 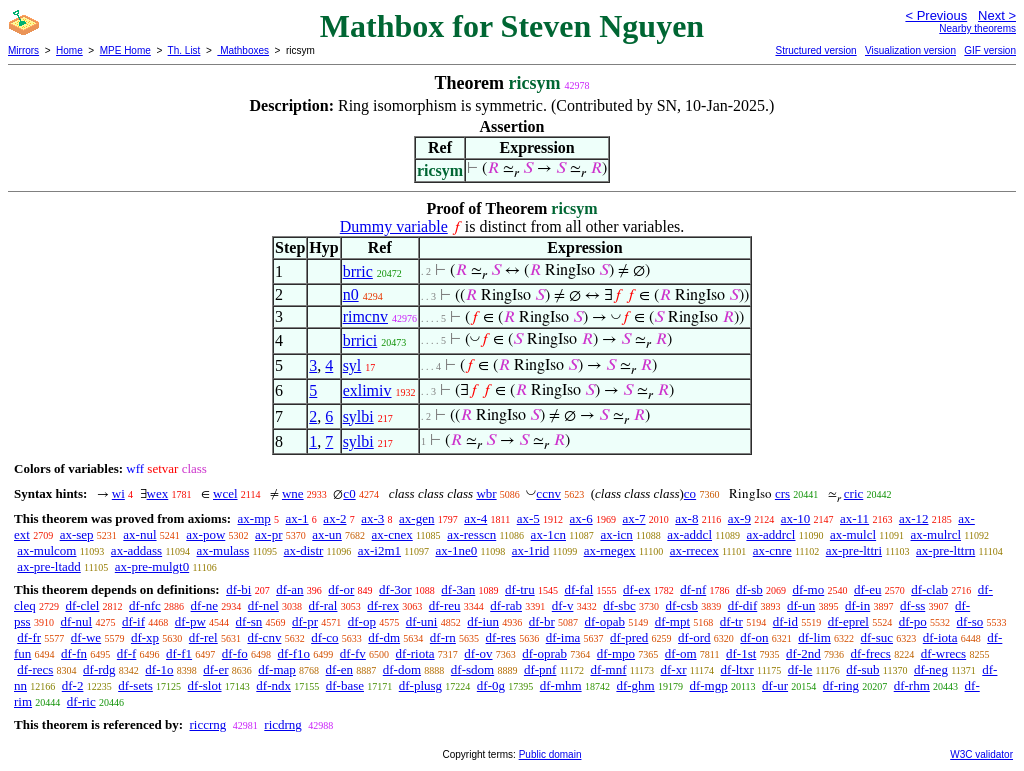 What do you see at coordinates (531, 550) in the screenshot?
I see `ax-1rid` at bounding box center [531, 550].